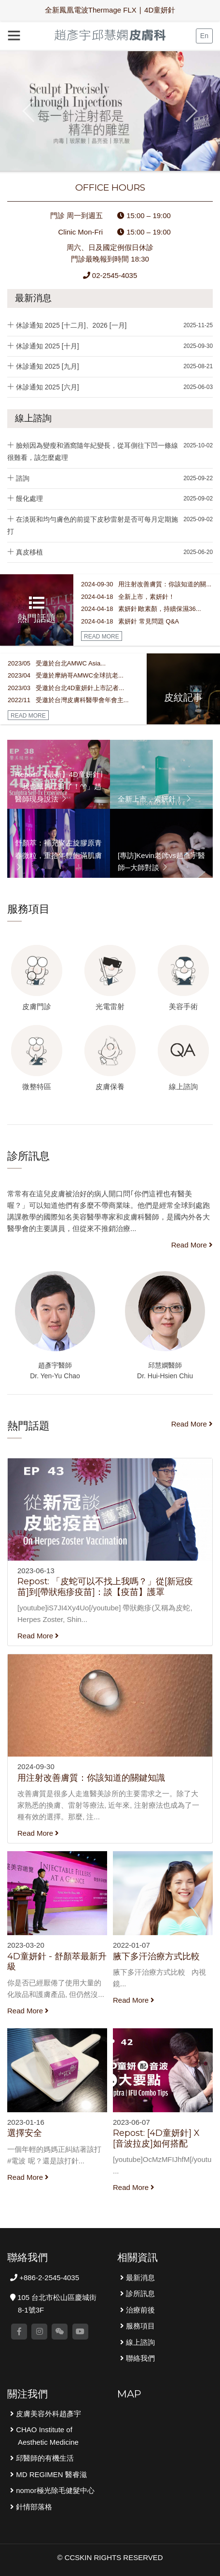 The image size is (220, 2576). Describe the element at coordinates (110, 275) in the screenshot. I see `02-2545-4035` at that location.